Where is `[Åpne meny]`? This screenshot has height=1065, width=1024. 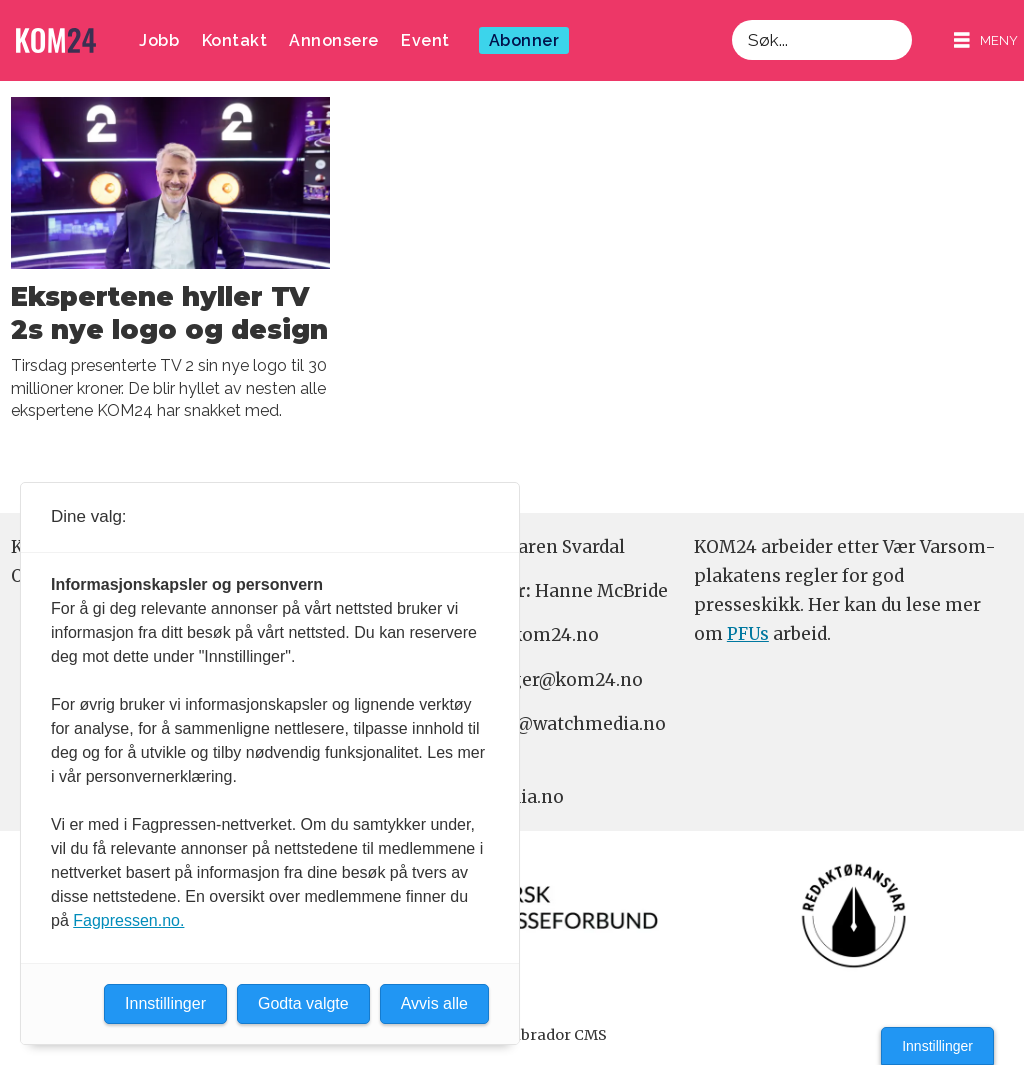 [Åpne meny] is located at coordinates (986, 40).